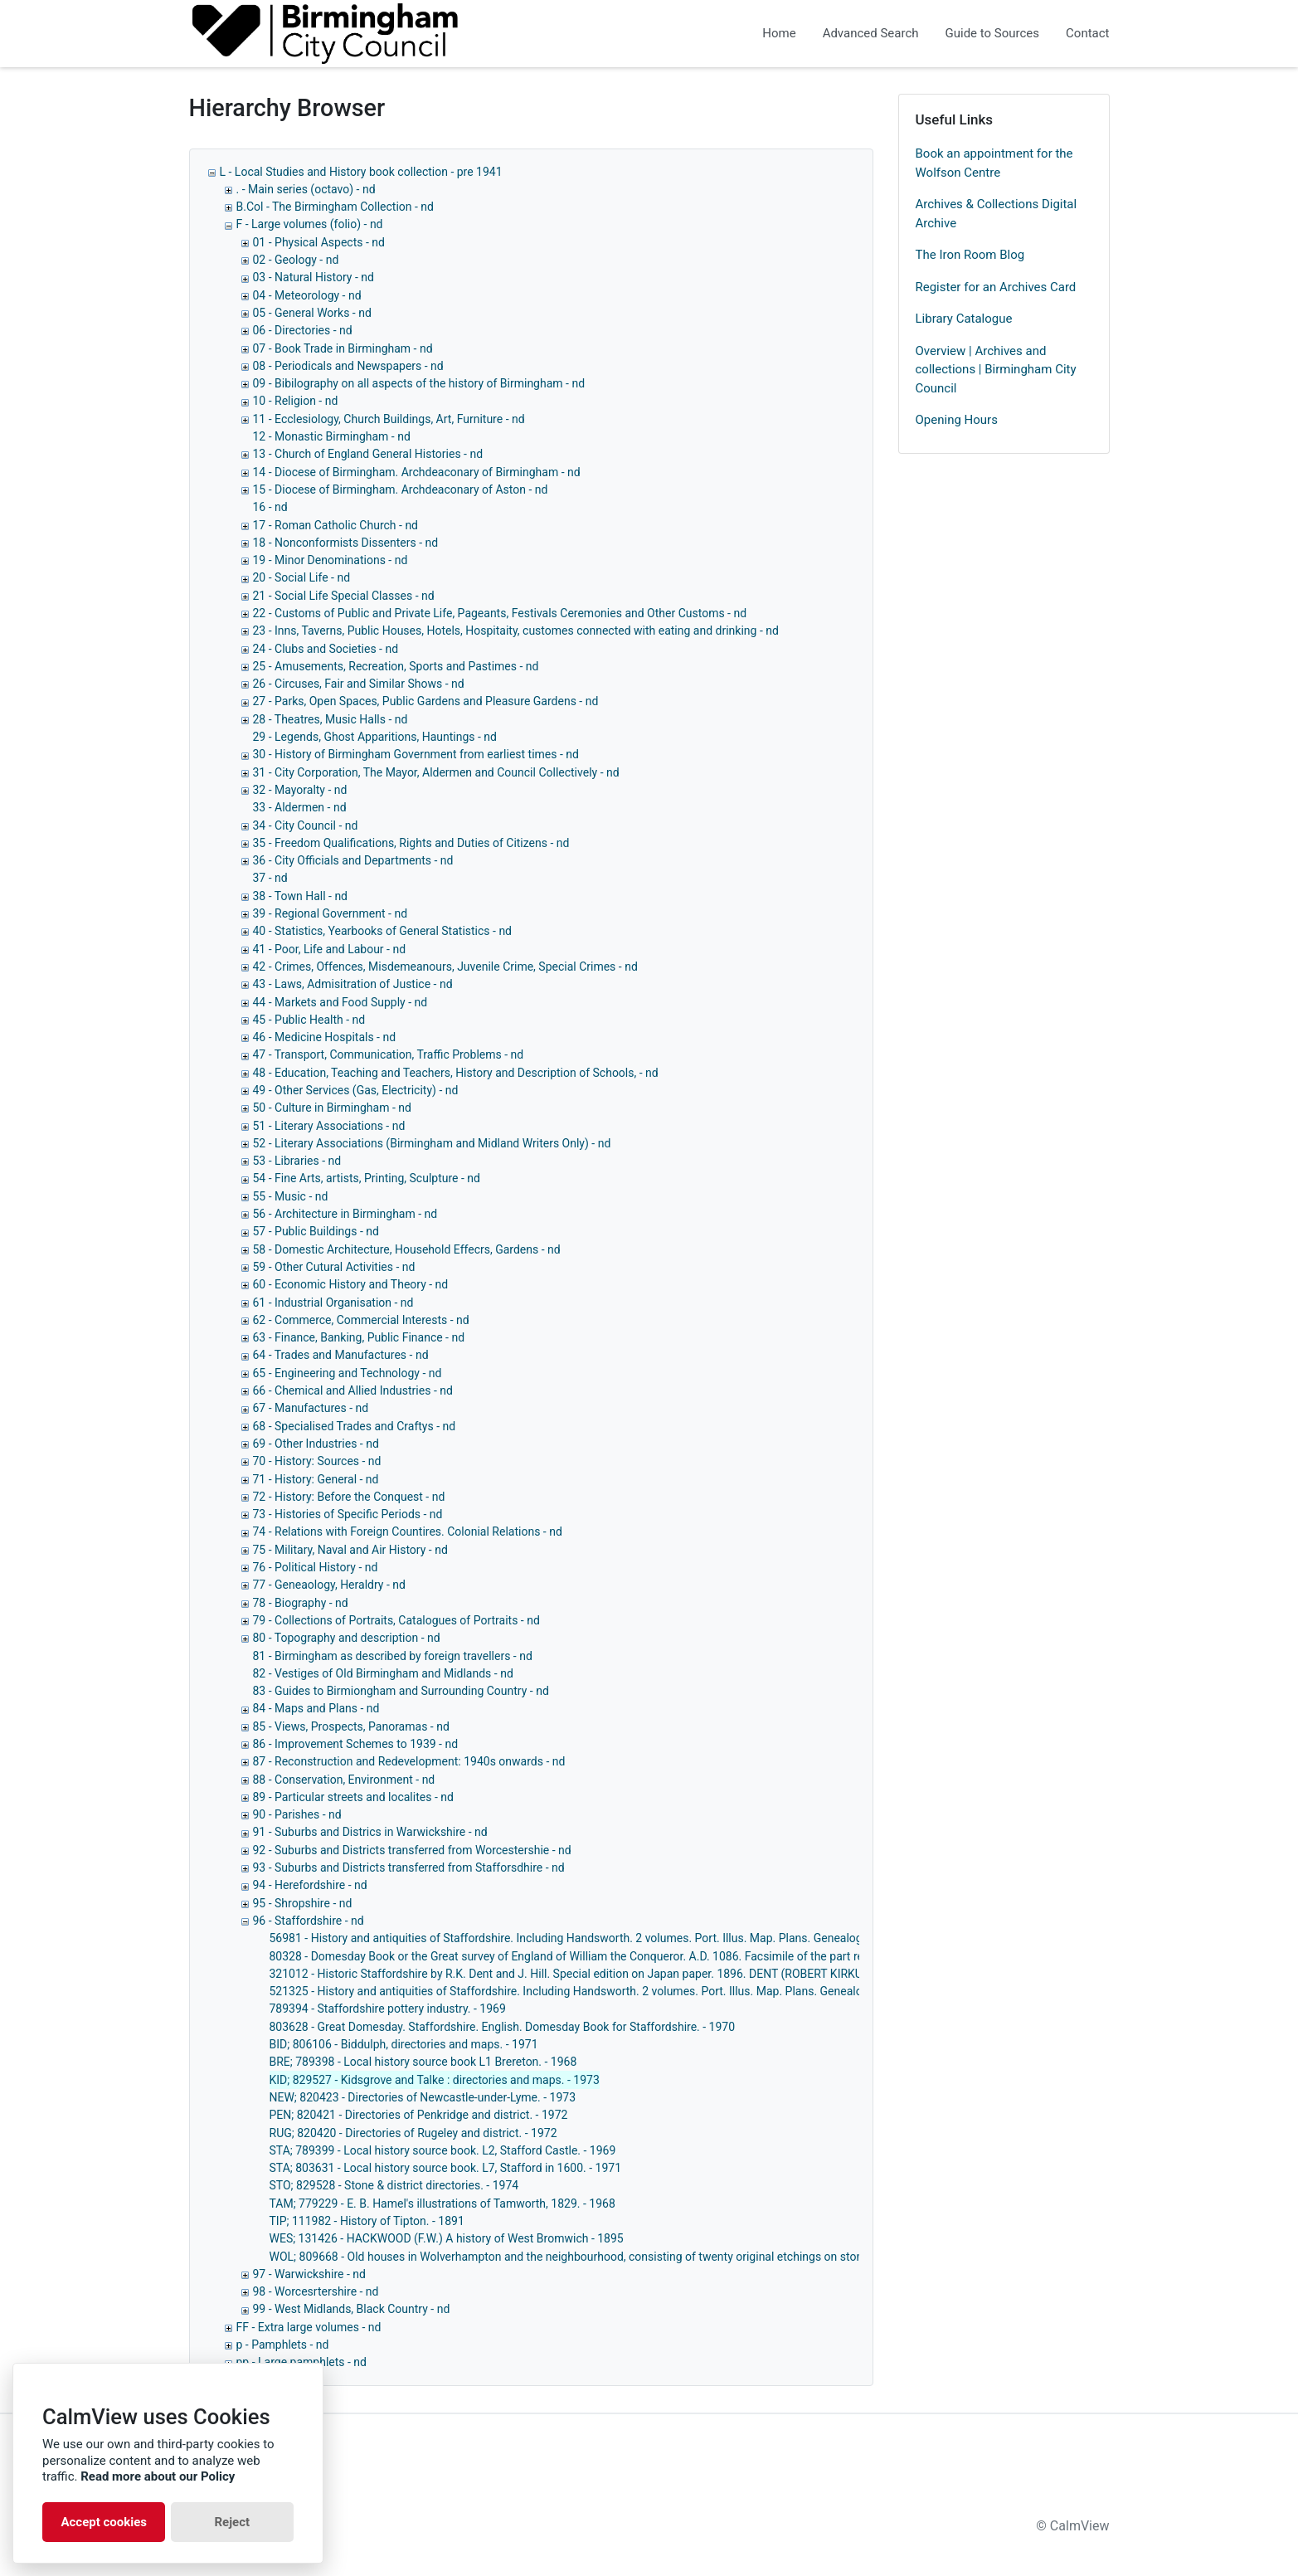  Describe the element at coordinates (516, 630) in the screenshot. I see `23 - Inns, Taverns, Public Houses, Hotels, Hospitaity, customes connected with eating and drinking - nd` at that location.